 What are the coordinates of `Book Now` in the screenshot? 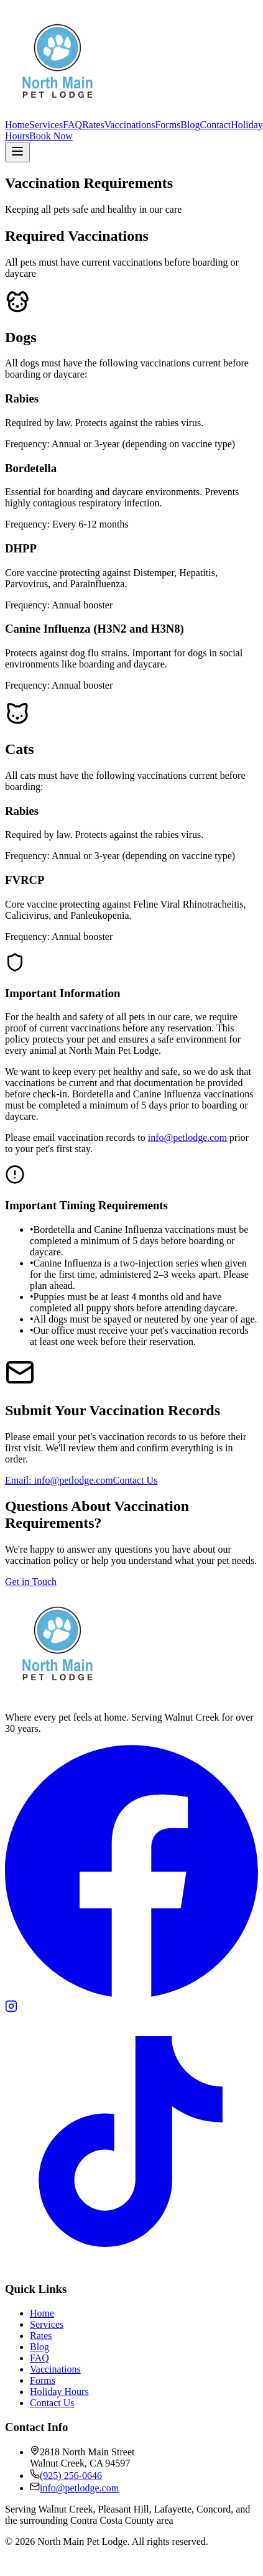 It's located at (51, 136).